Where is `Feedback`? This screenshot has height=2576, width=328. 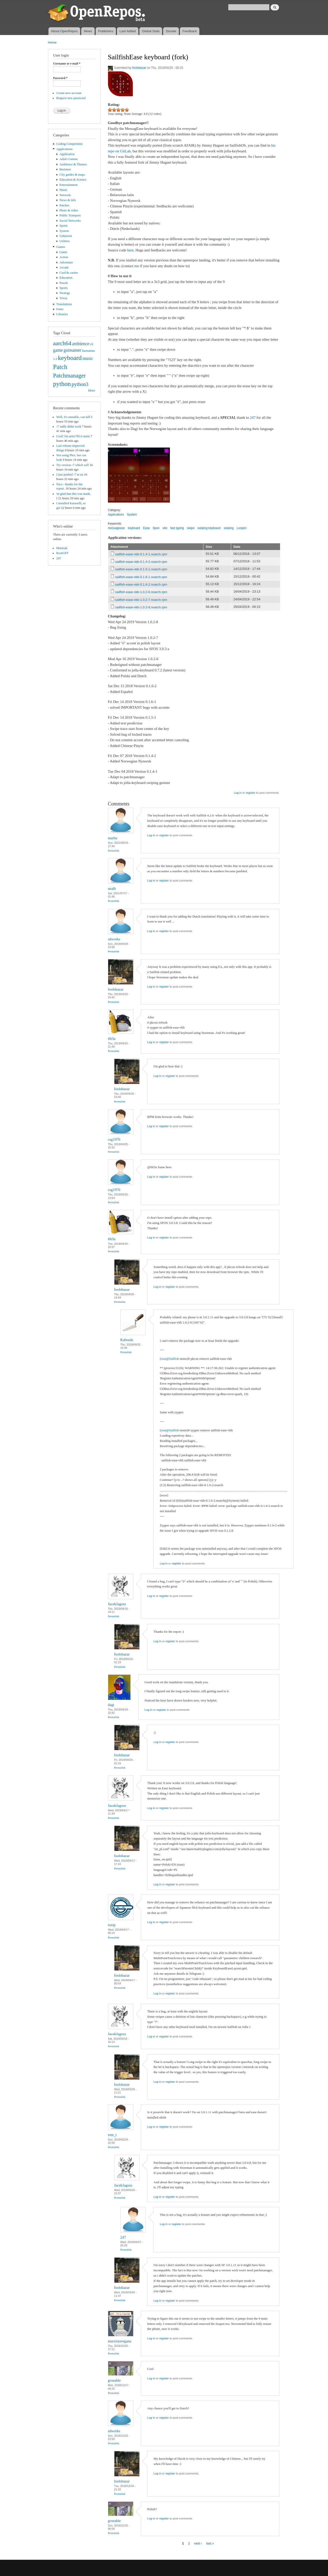 Feedback is located at coordinates (190, 31).